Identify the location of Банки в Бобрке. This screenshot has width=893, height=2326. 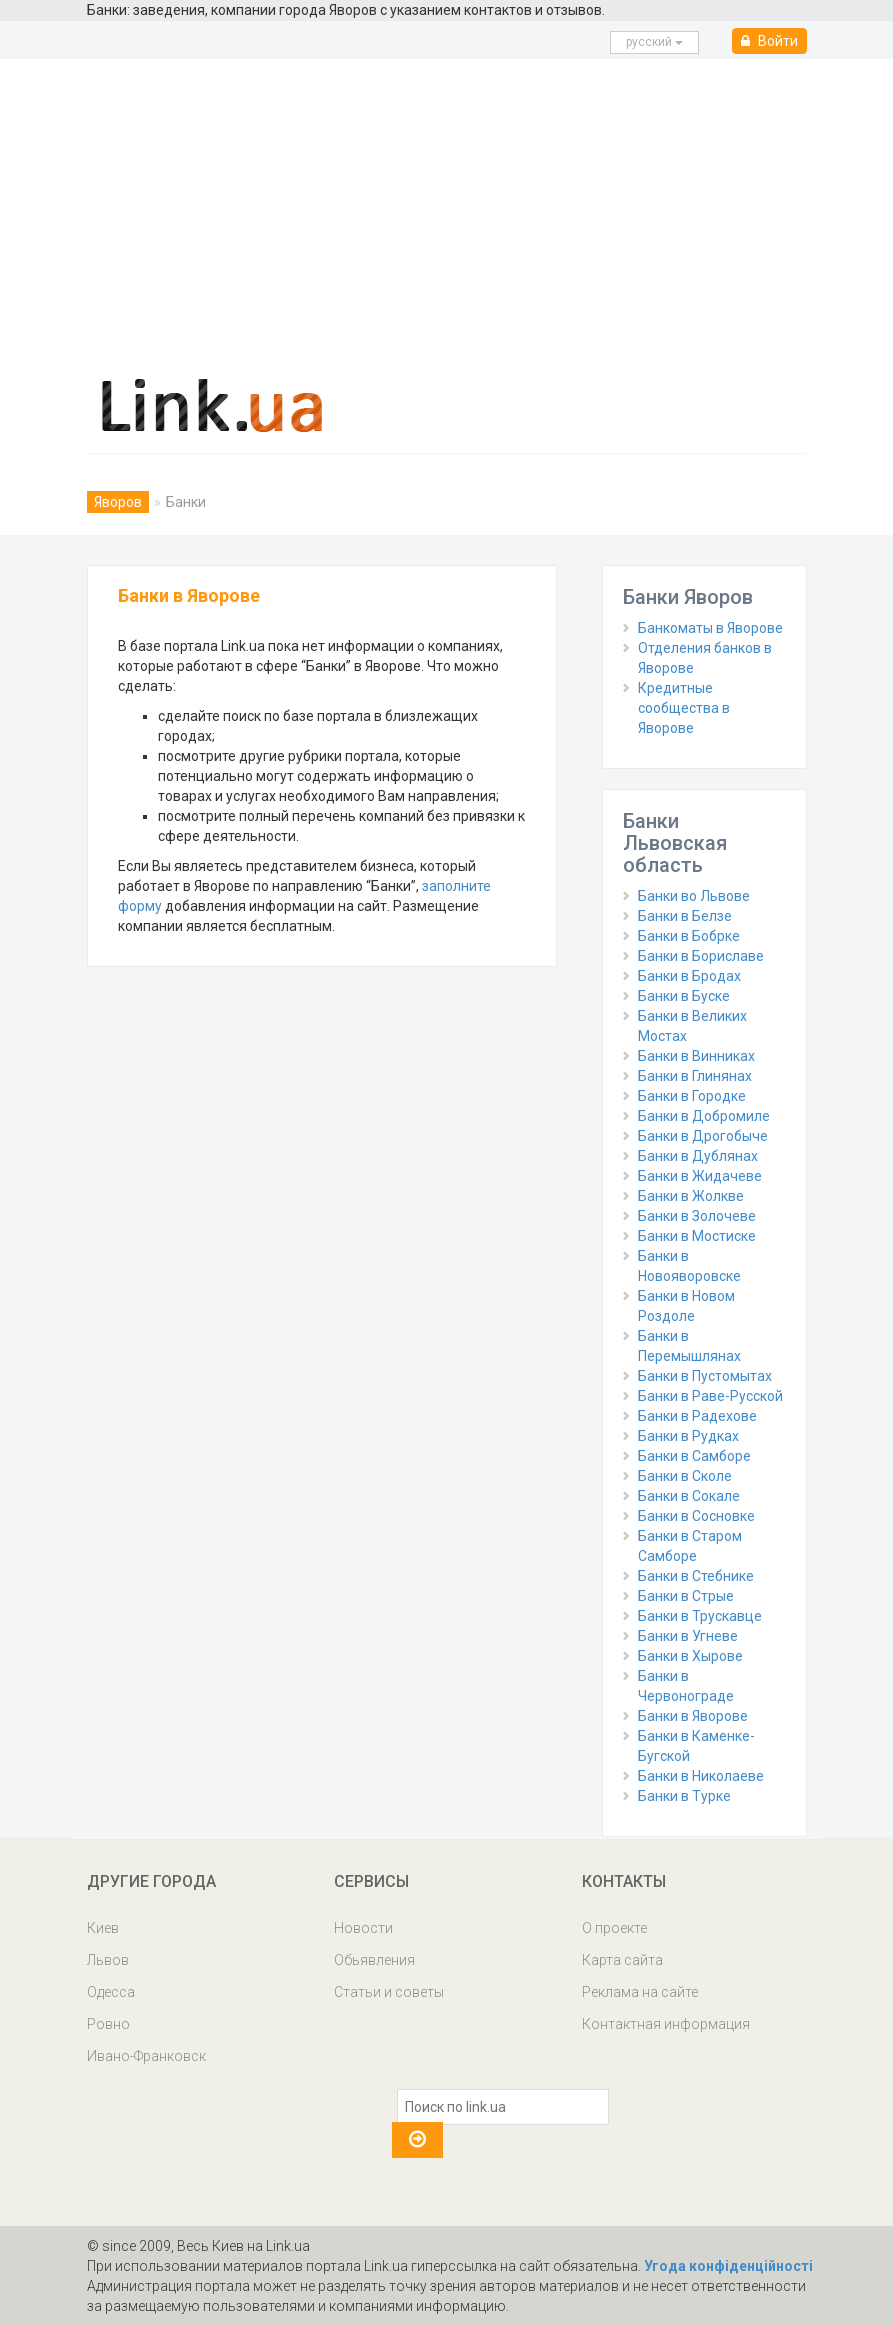
(689, 936).